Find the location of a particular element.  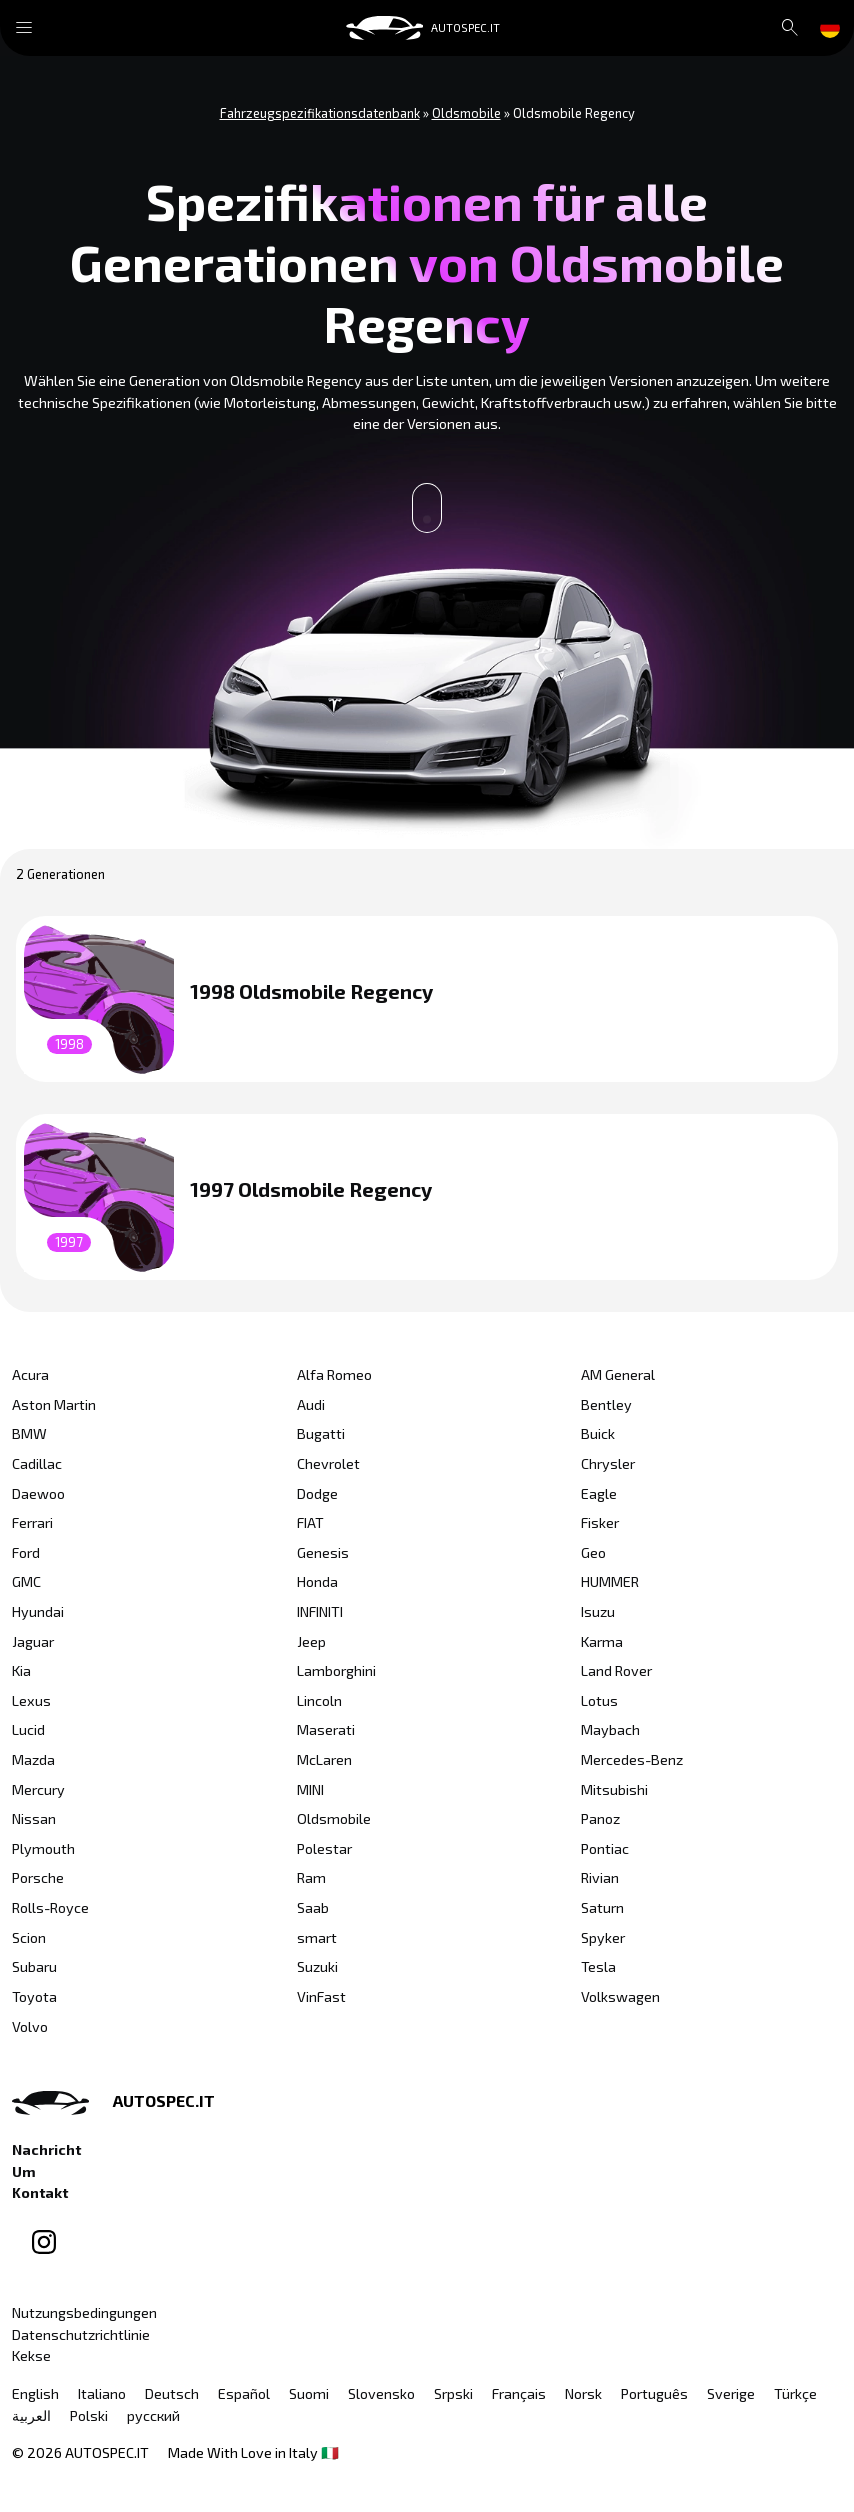

Fisker is located at coordinates (600, 1522).